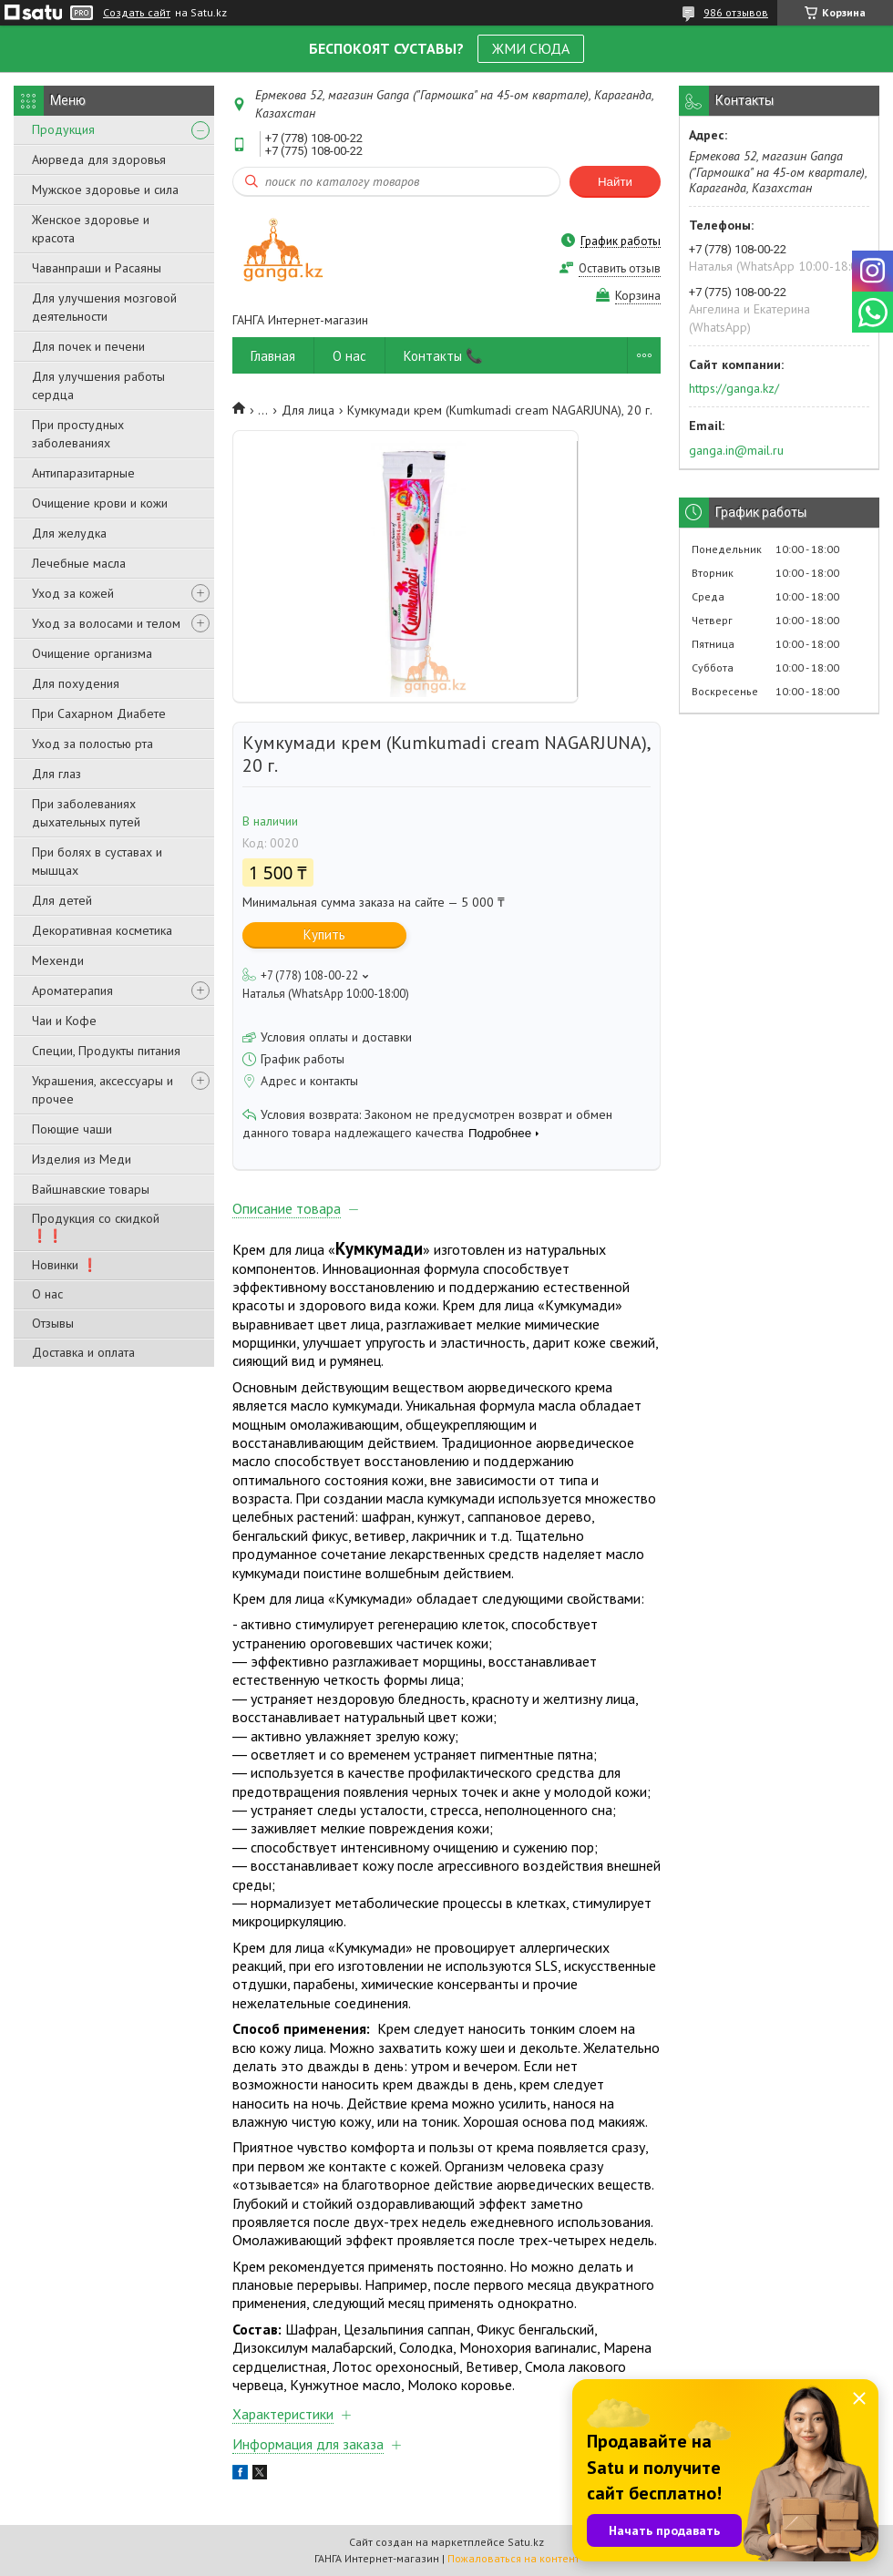  What do you see at coordinates (64, 1020) in the screenshot?
I see `Чаи и Кофе` at bounding box center [64, 1020].